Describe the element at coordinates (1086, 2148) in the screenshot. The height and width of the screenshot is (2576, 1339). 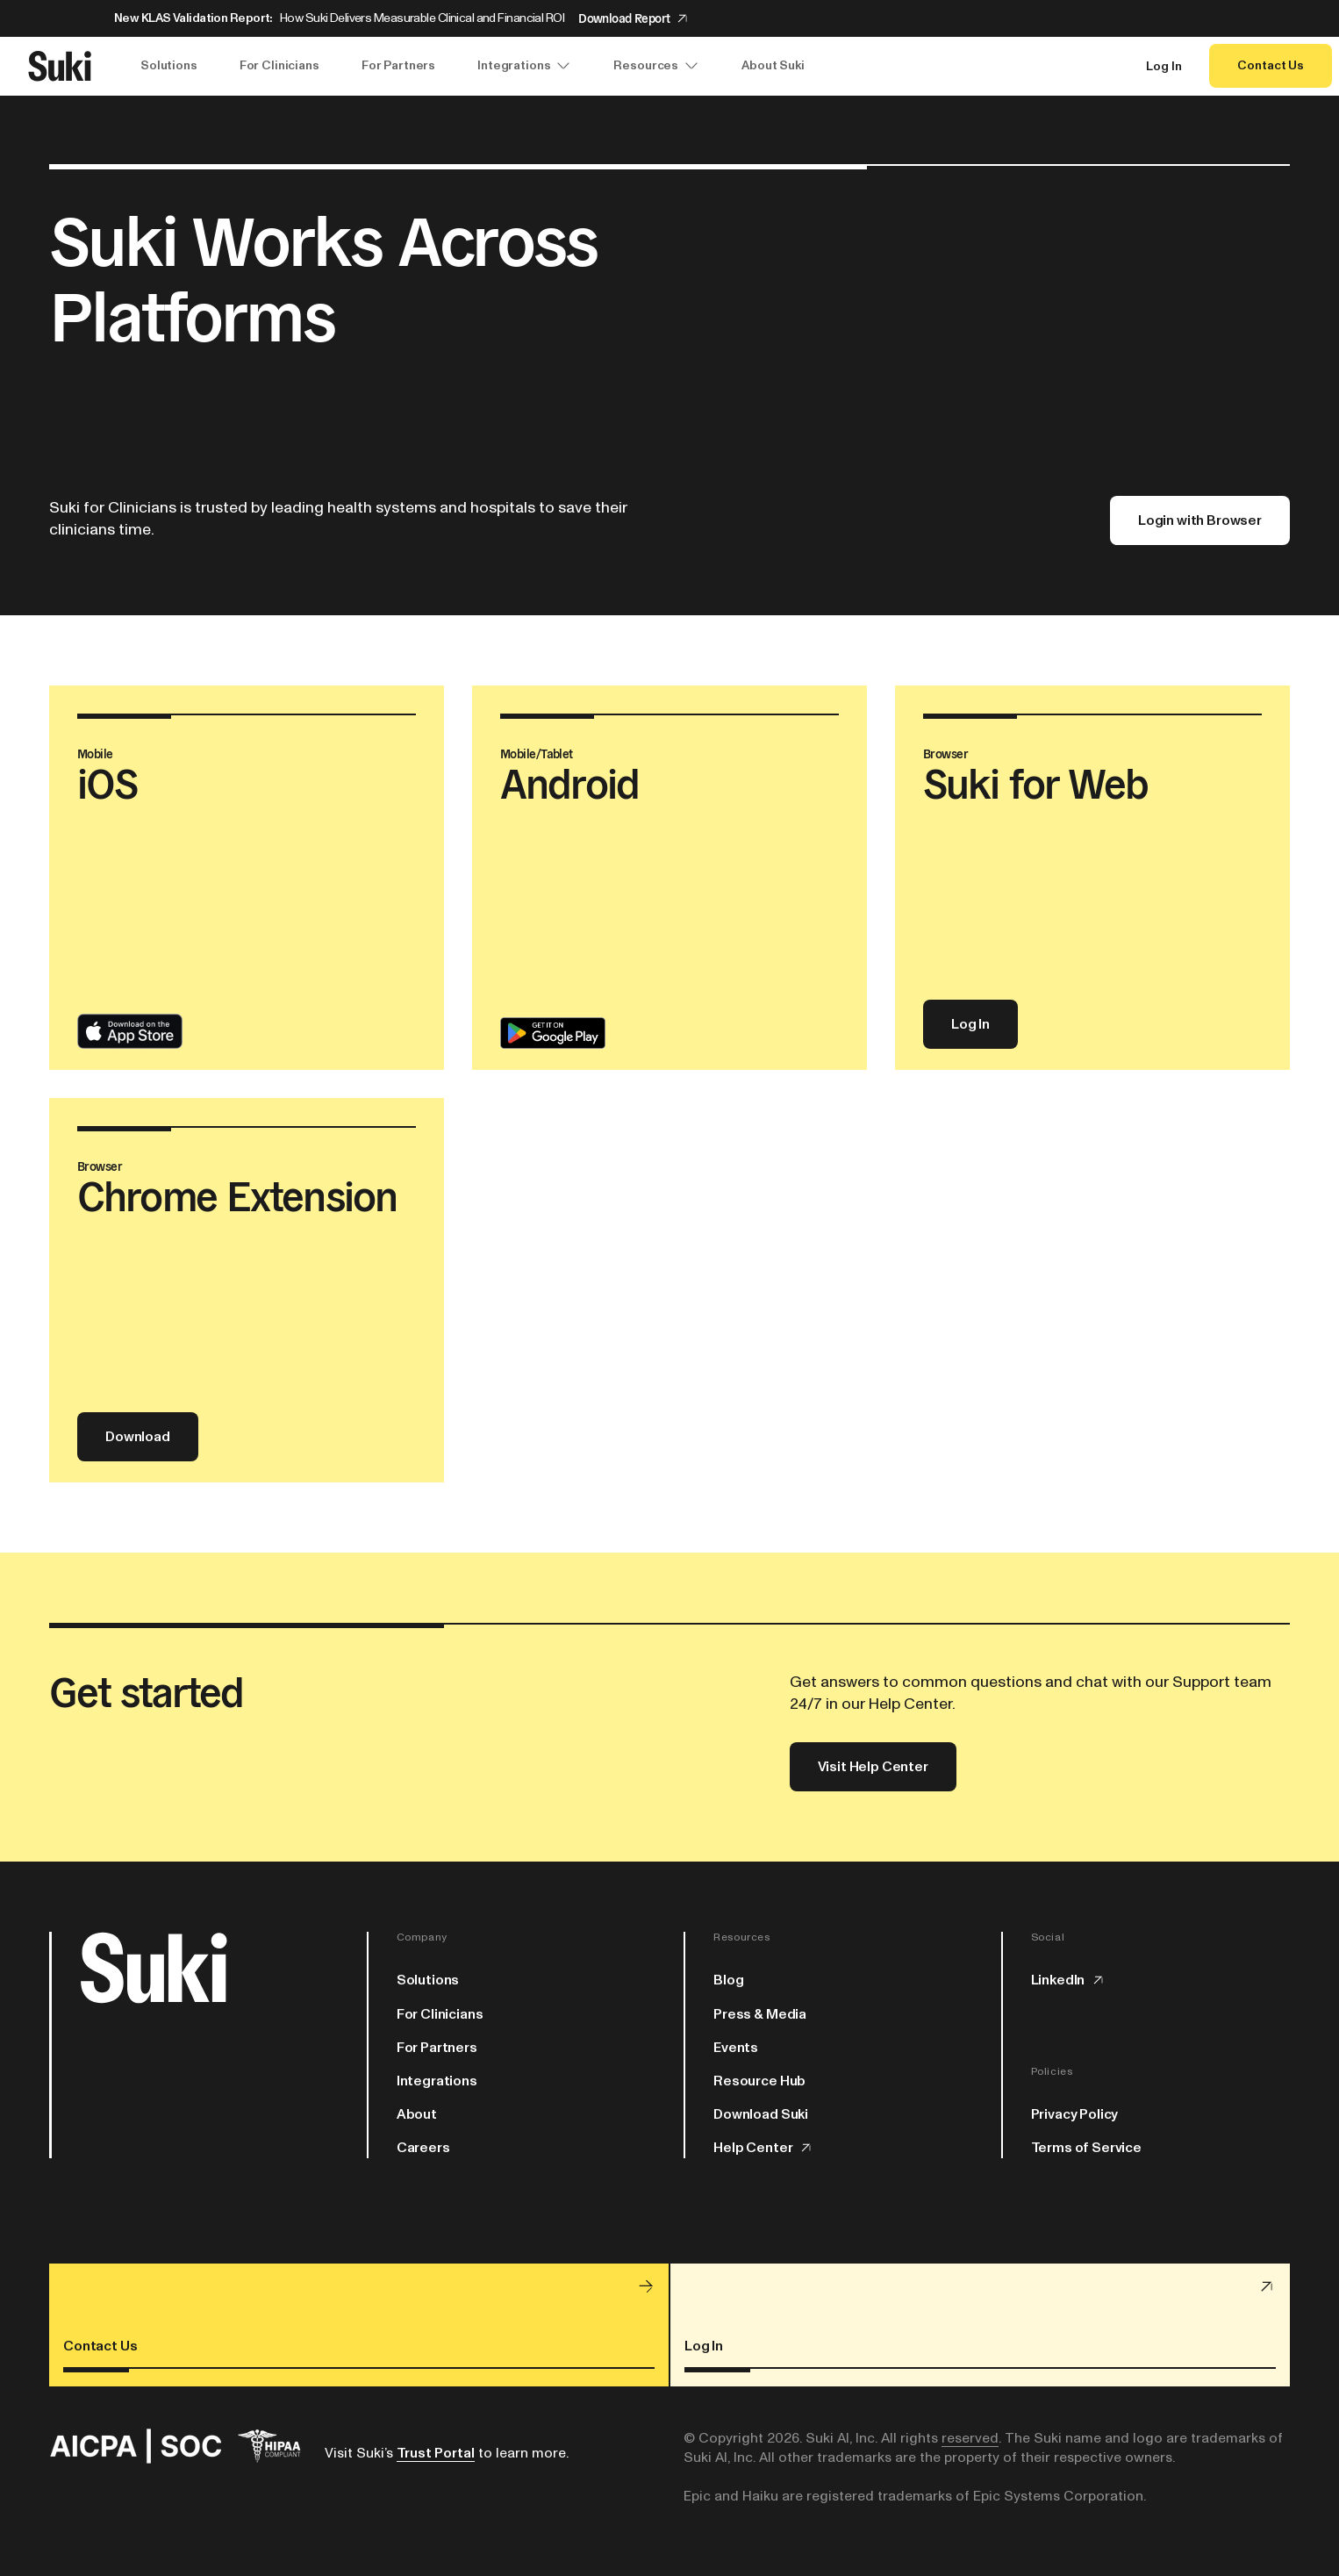
I see `Terms of Service` at that location.